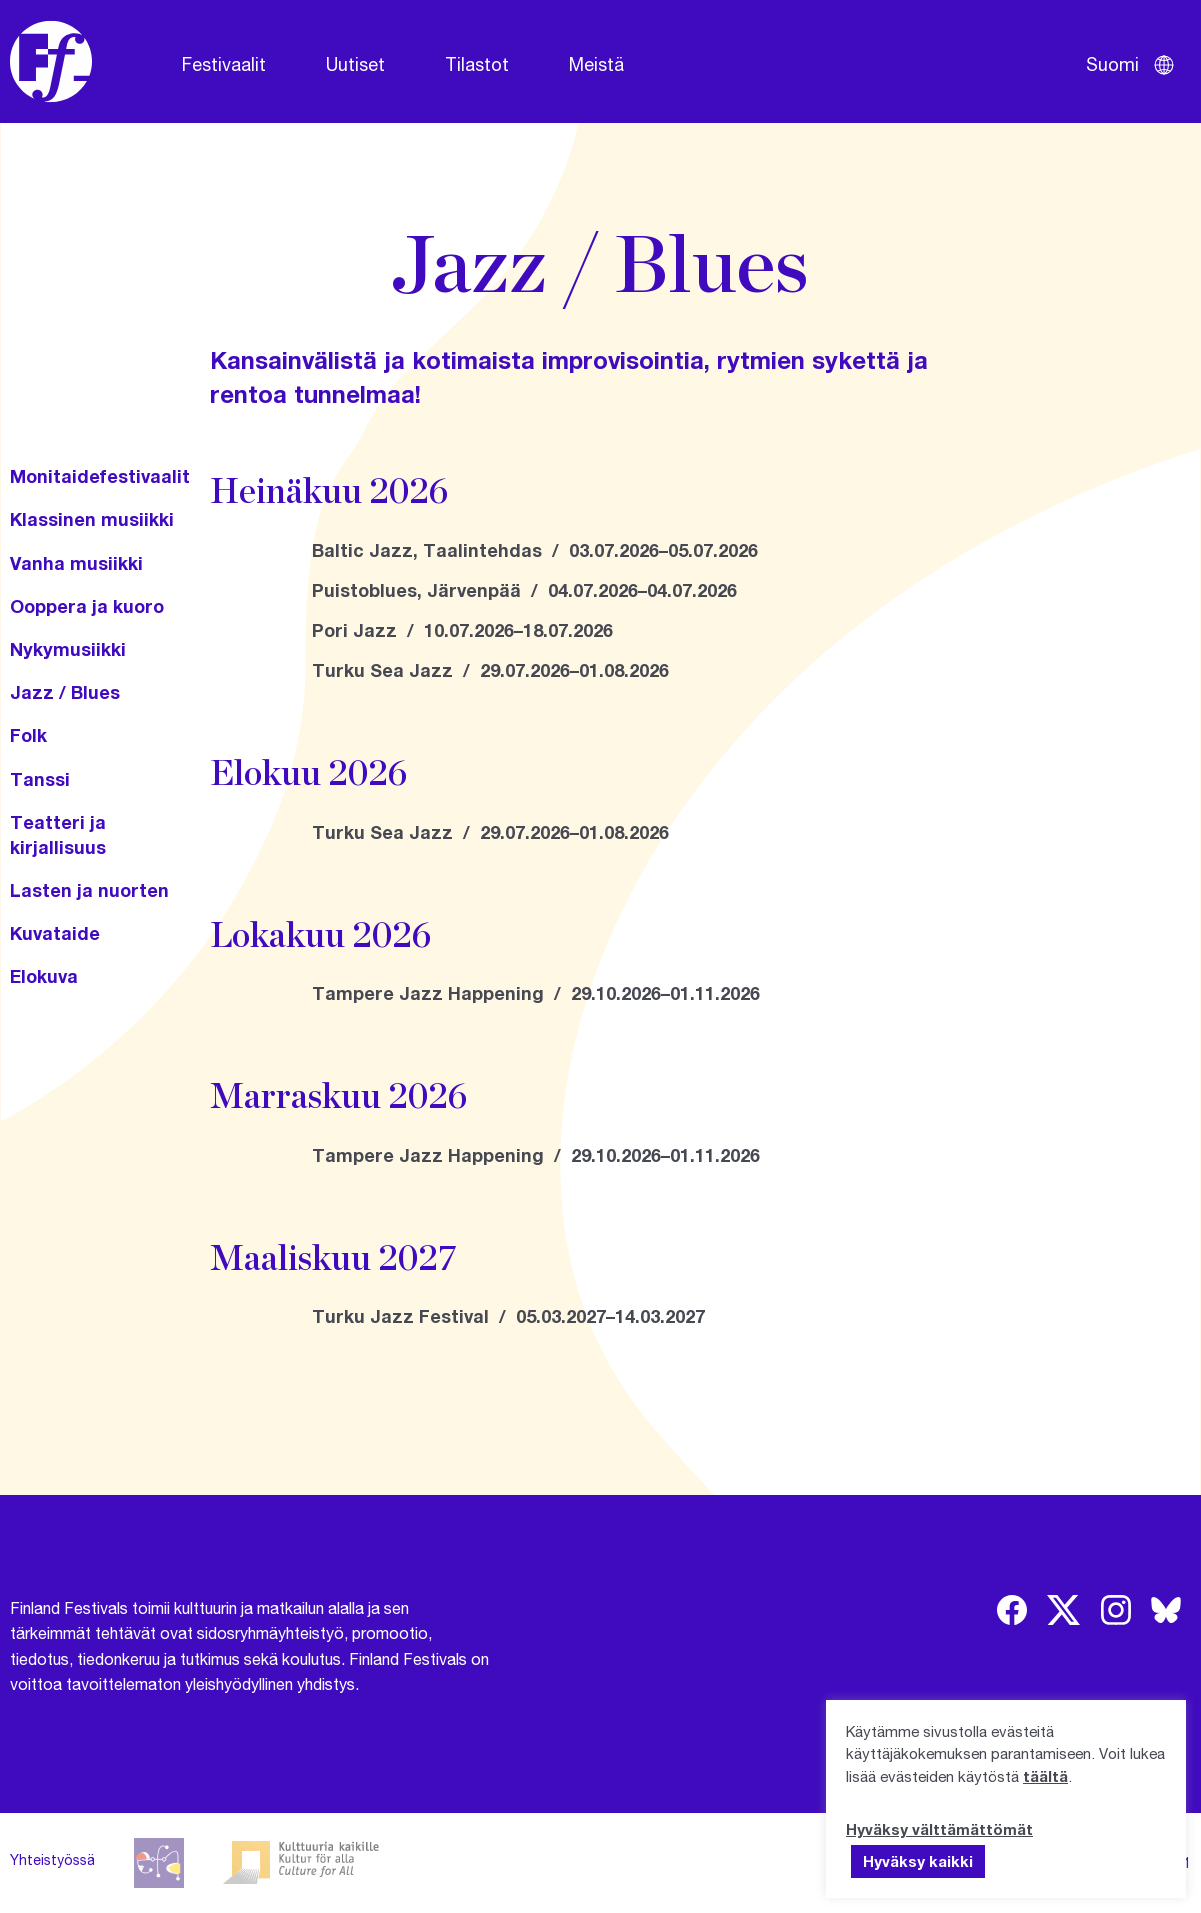 The width and height of the screenshot is (1201, 1913). I want to click on Ooppera ja kuoro, so click(87, 606).